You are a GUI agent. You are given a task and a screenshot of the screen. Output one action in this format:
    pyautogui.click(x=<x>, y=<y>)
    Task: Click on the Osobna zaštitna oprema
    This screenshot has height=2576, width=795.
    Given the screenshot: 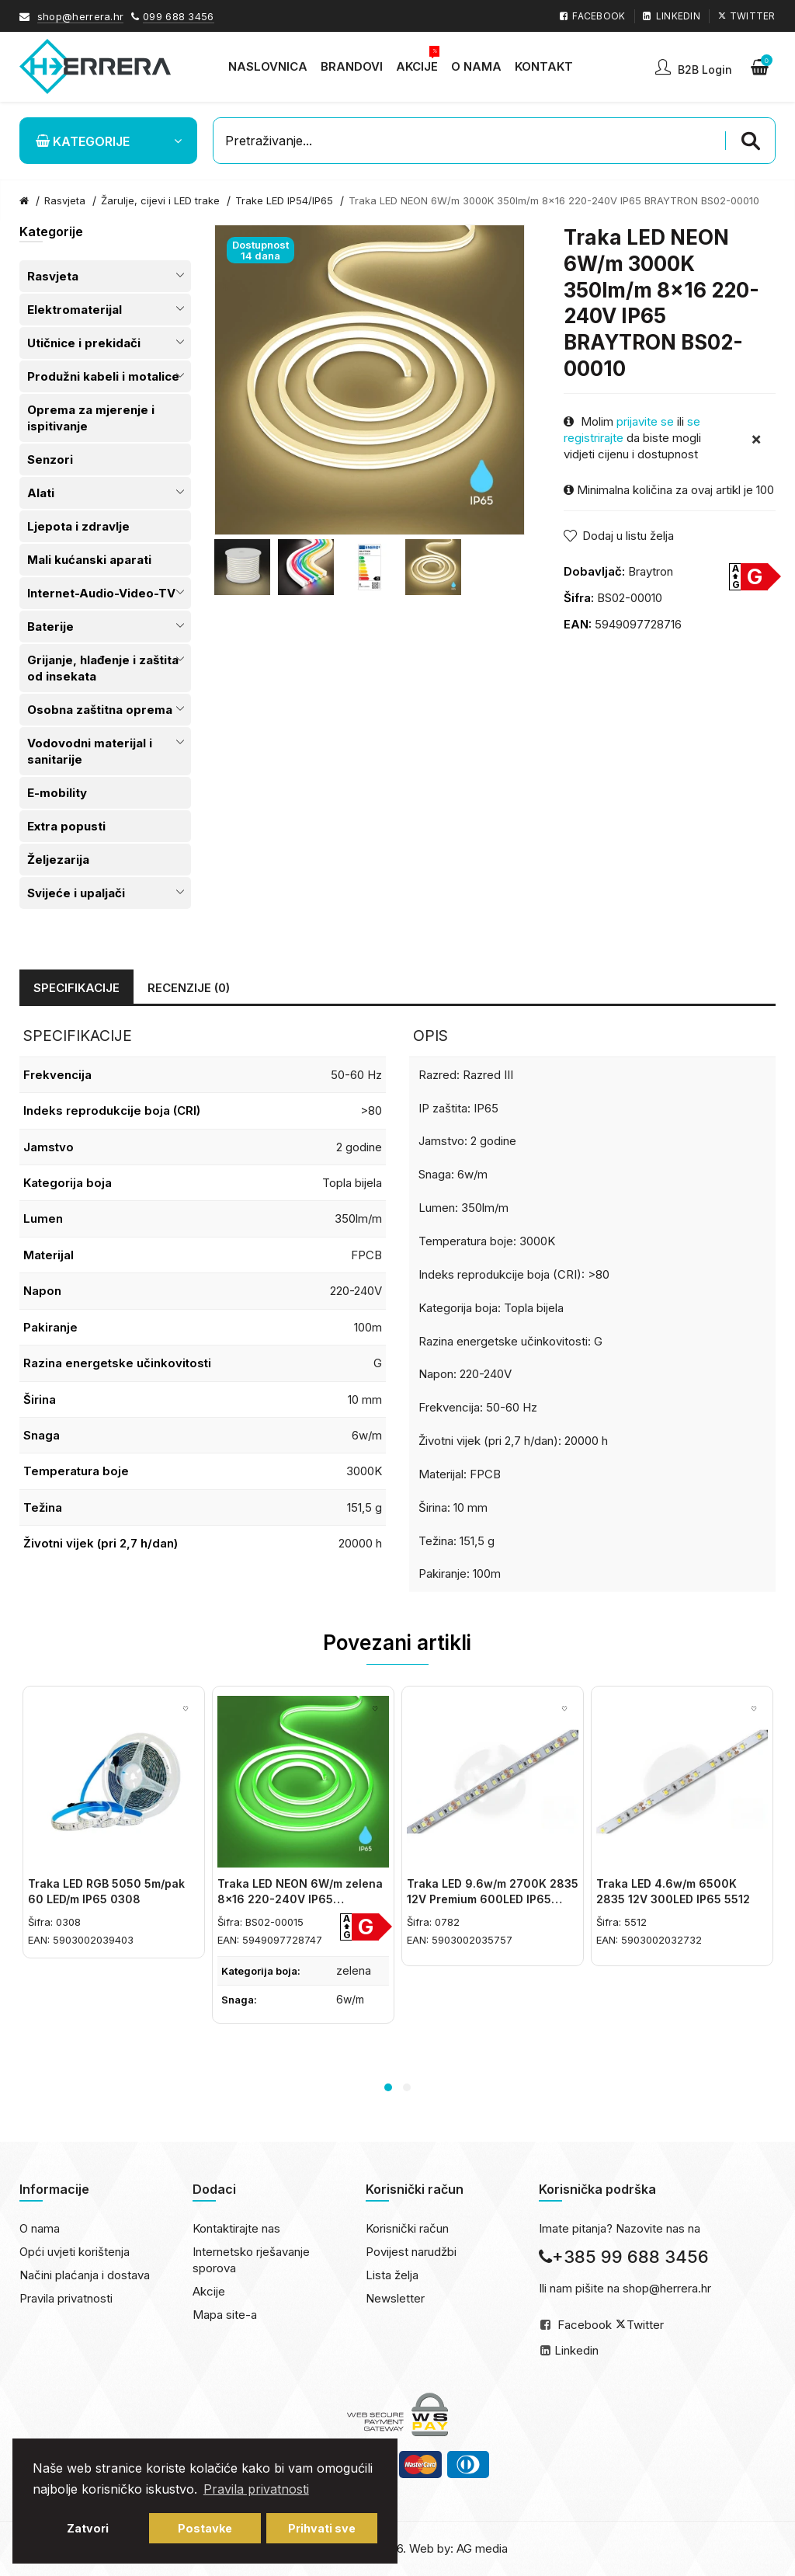 What is the action you would take?
    pyautogui.click(x=99, y=709)
    